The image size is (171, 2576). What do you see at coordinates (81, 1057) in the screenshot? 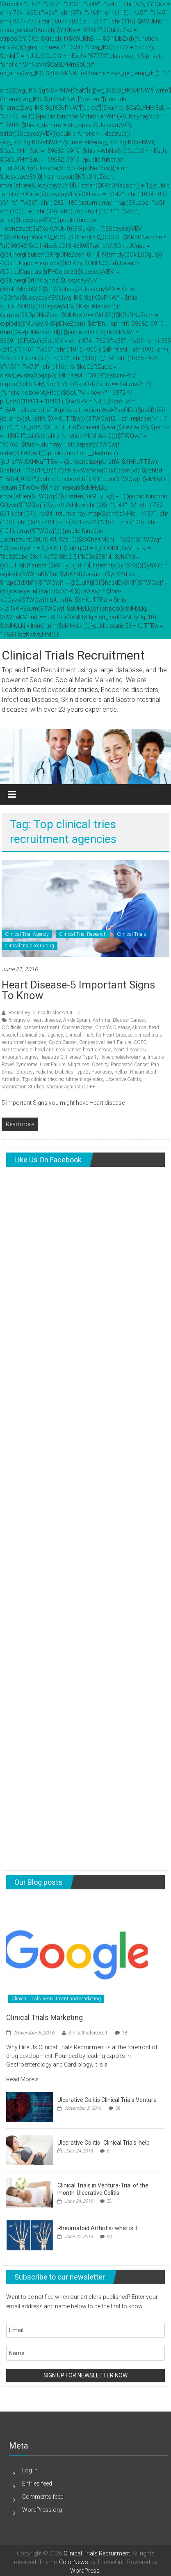
I see `Herpes Type 1` at bounding box center [81, 1057].